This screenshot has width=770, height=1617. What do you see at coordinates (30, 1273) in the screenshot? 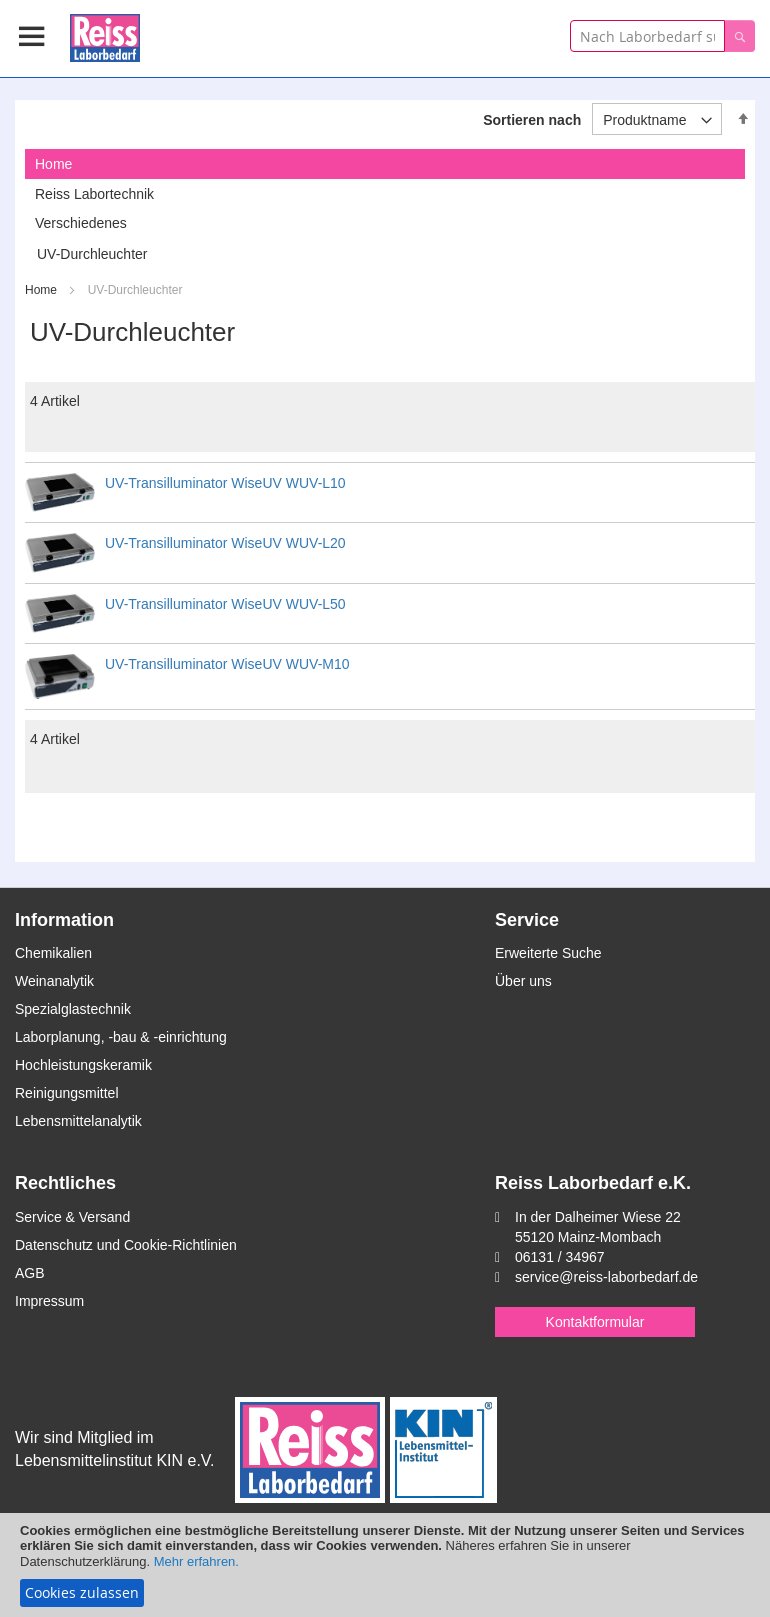
I see `AGB` at bounding box center [30, 1273].